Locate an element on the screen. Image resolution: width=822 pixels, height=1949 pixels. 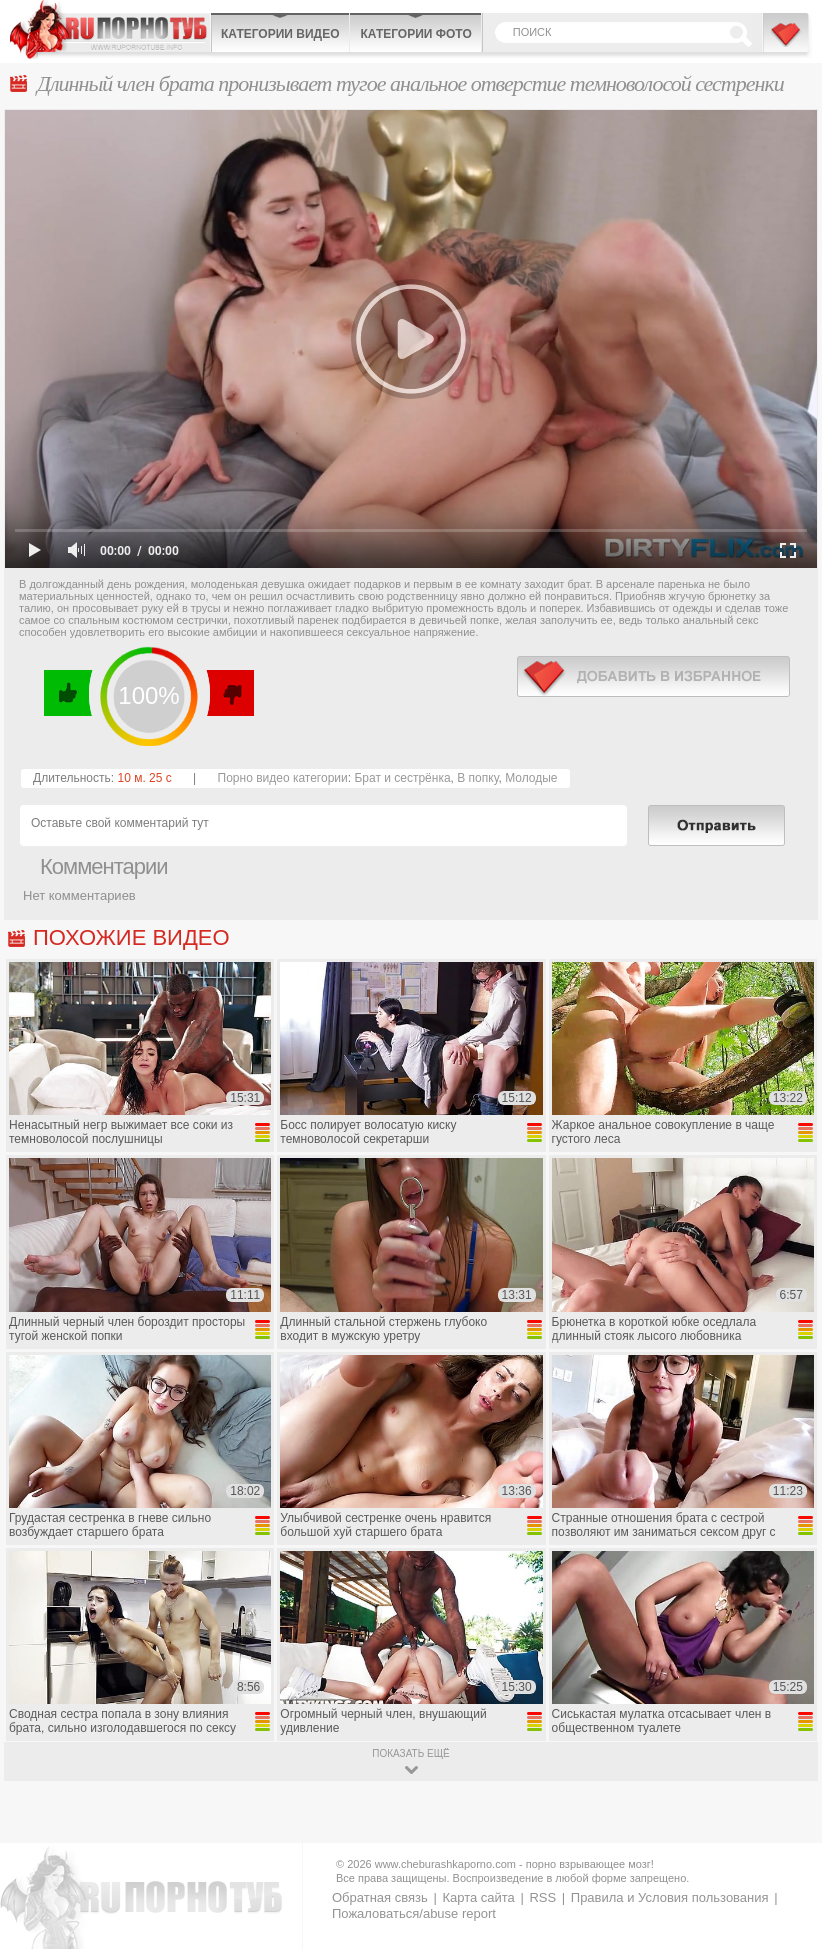
Карта сайта is located at coordinates (478, 1897).